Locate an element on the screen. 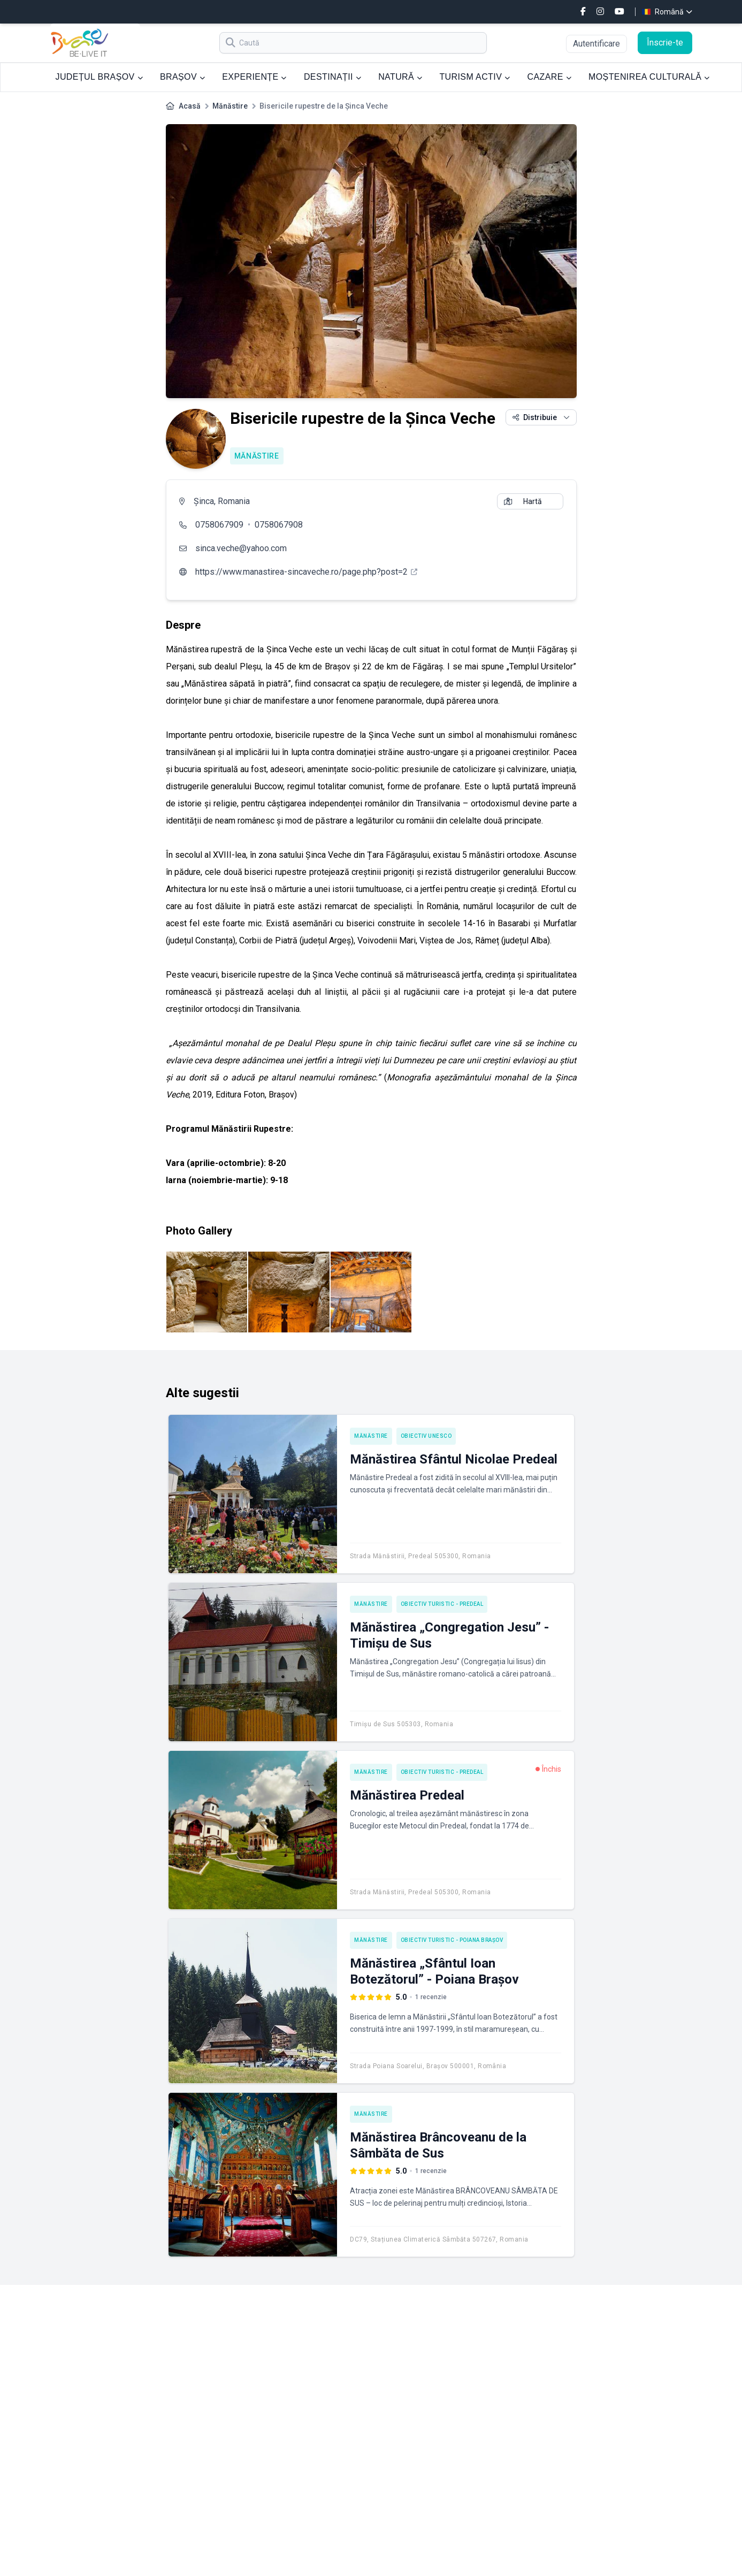 The image size is (742, 2576). Autentificare is located at coordinates (596, 44).